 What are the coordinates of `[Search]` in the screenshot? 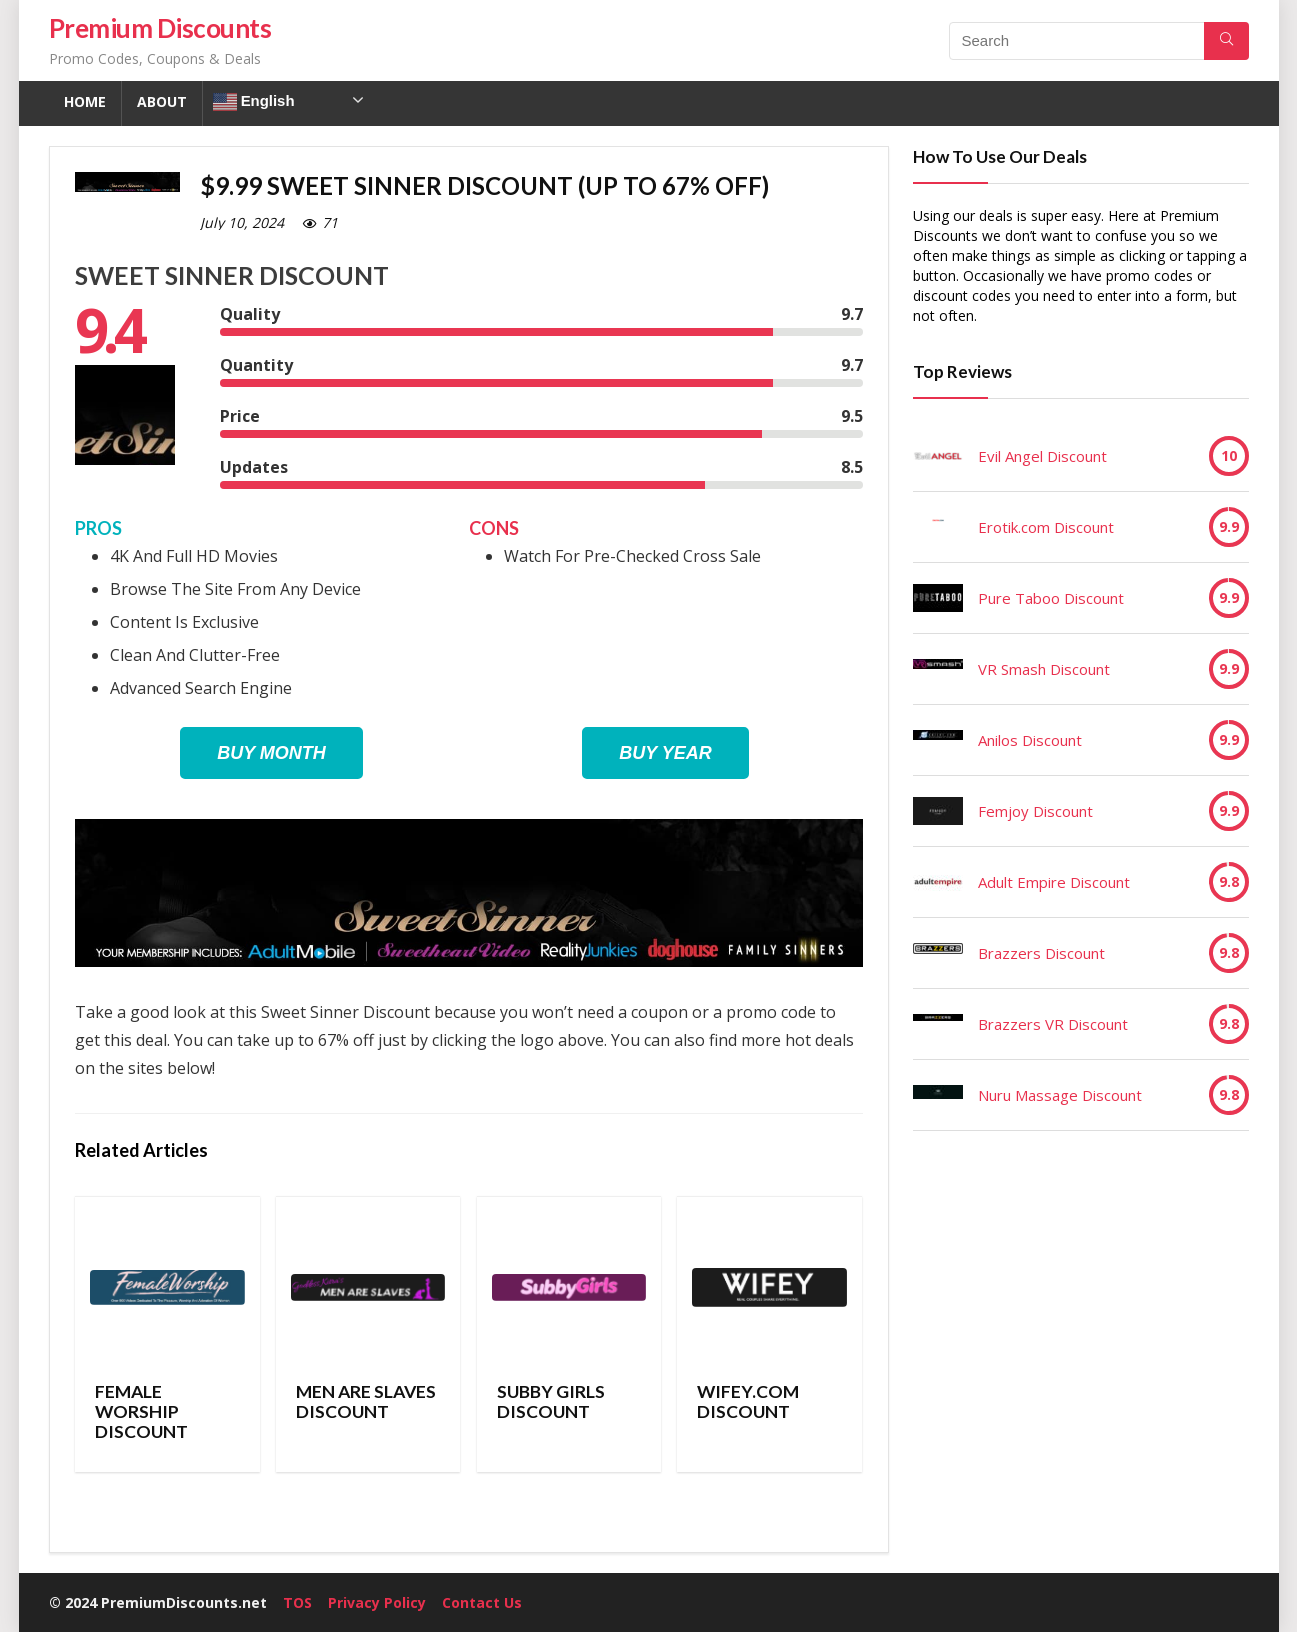 It's located at (1226, 41).